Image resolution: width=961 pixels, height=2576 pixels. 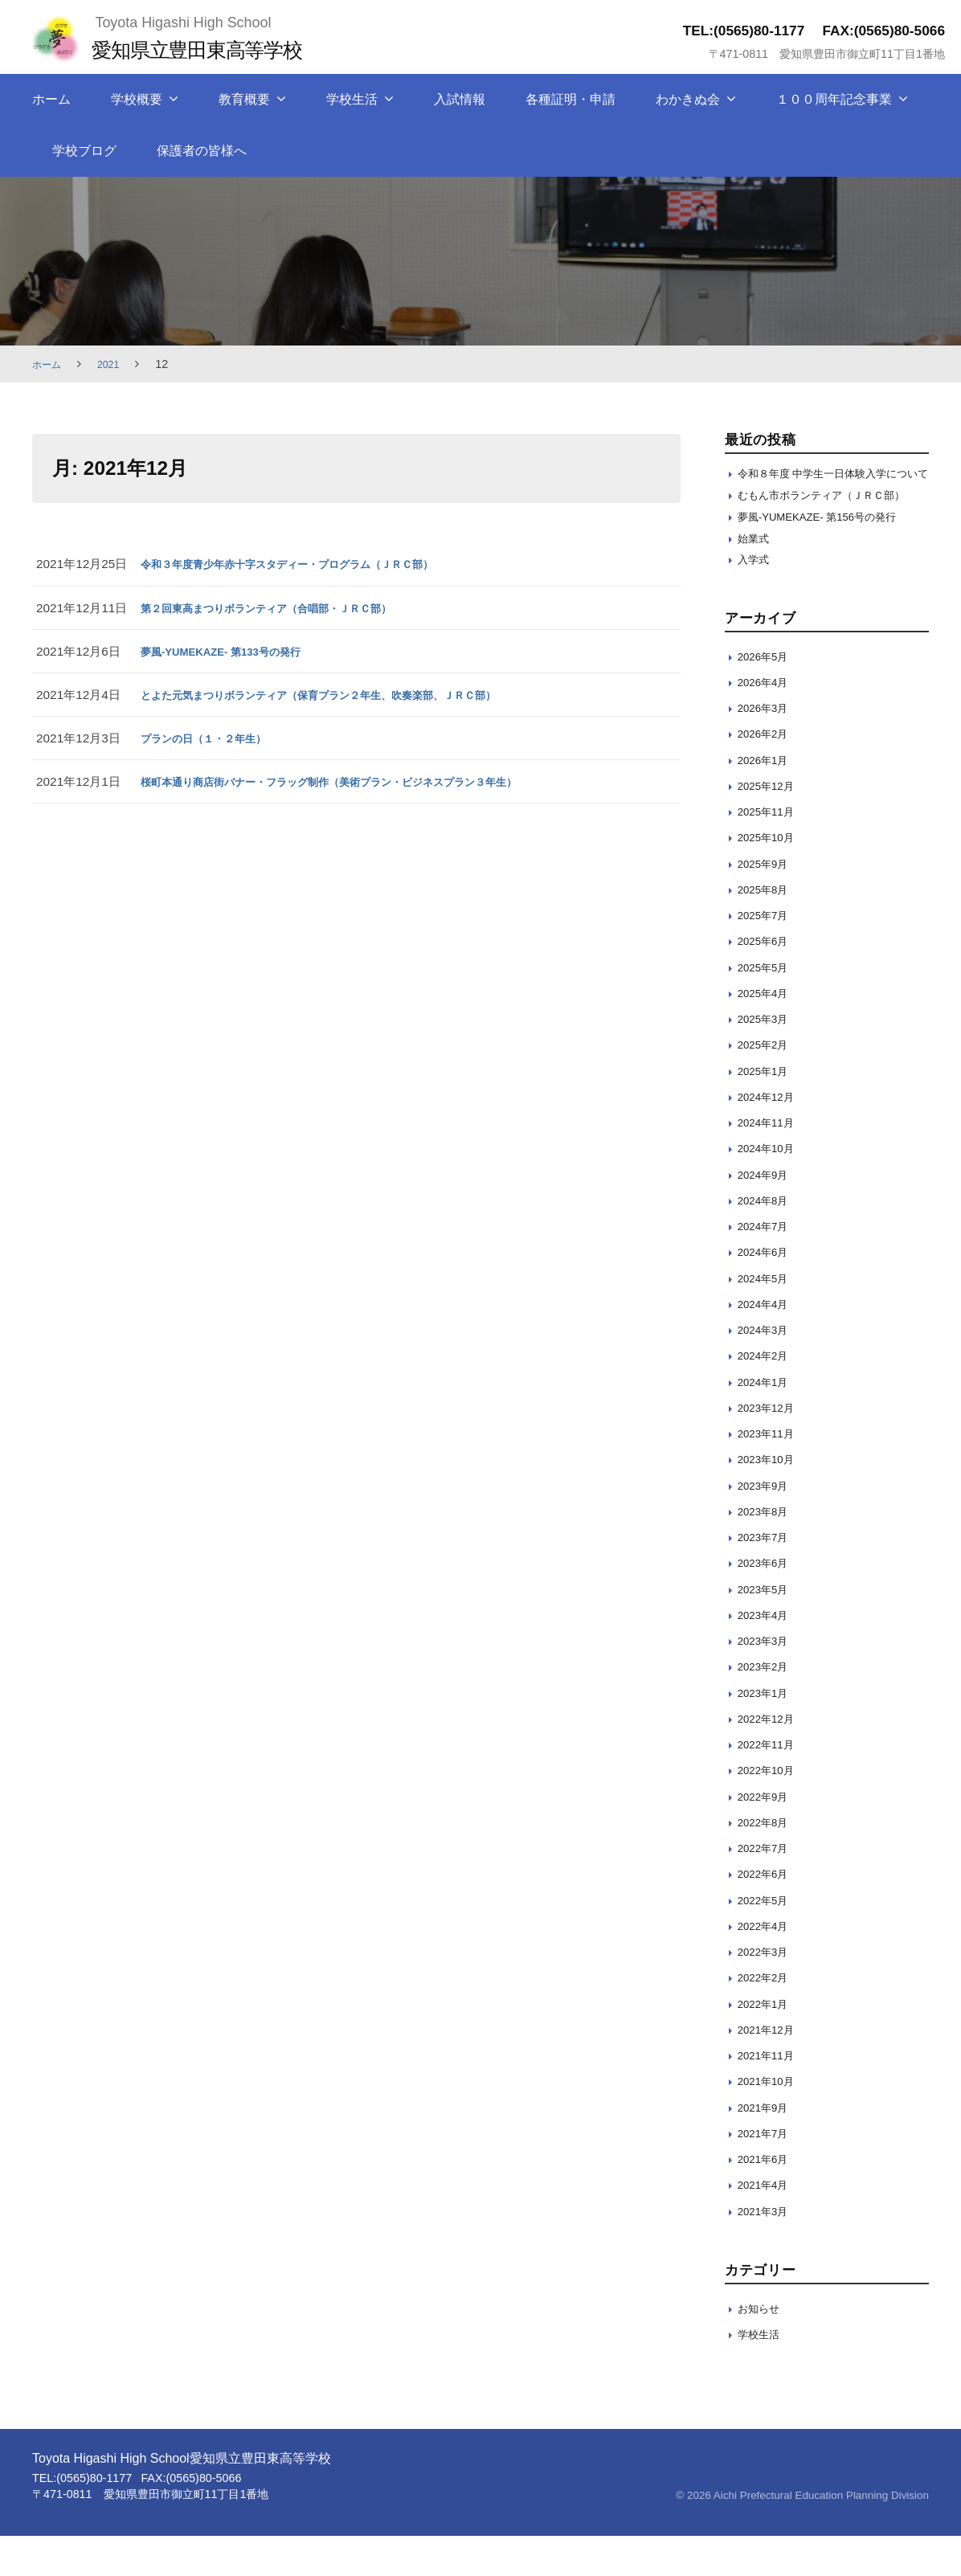 What do you see at coordinates (767, 929) in the screenshot?
I see `2025年8月` at bounding box center [767, 929].